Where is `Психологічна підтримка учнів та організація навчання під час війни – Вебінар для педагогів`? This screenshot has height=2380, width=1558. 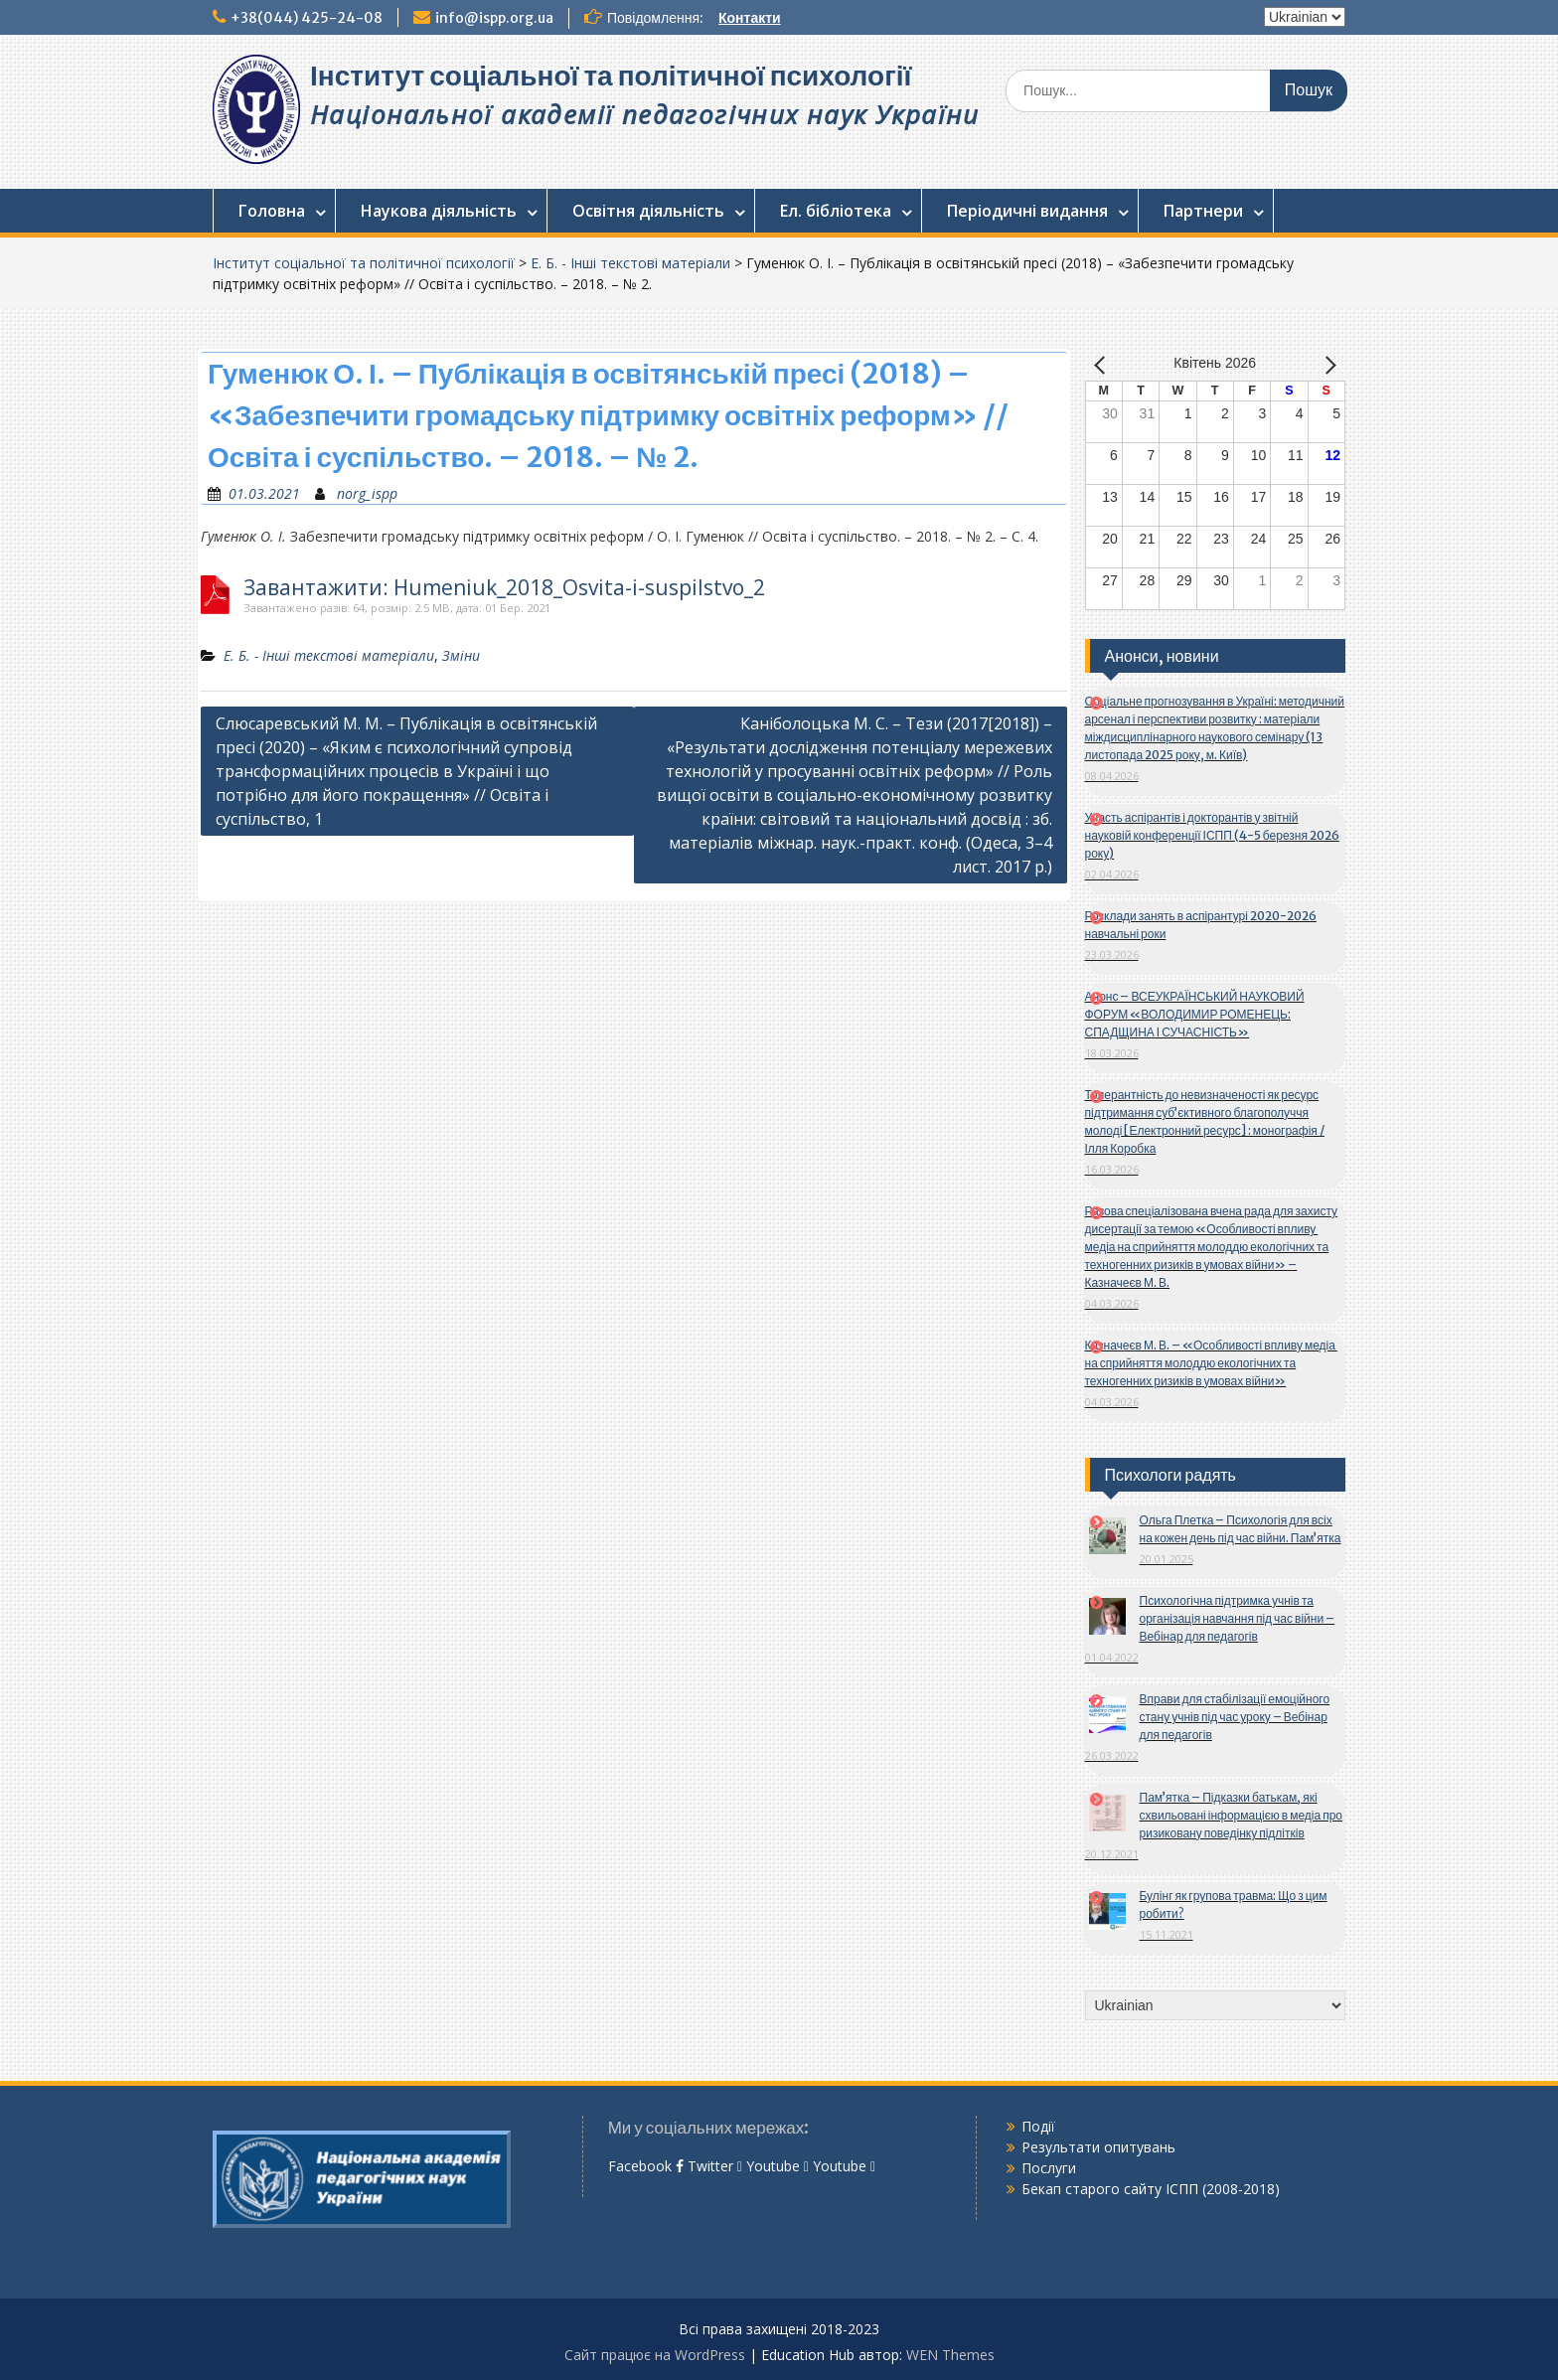 Психологічна підтримка учнів та організація навчання під час війни – Вебінар для педагогів is located at coordinates (1237, 1618).